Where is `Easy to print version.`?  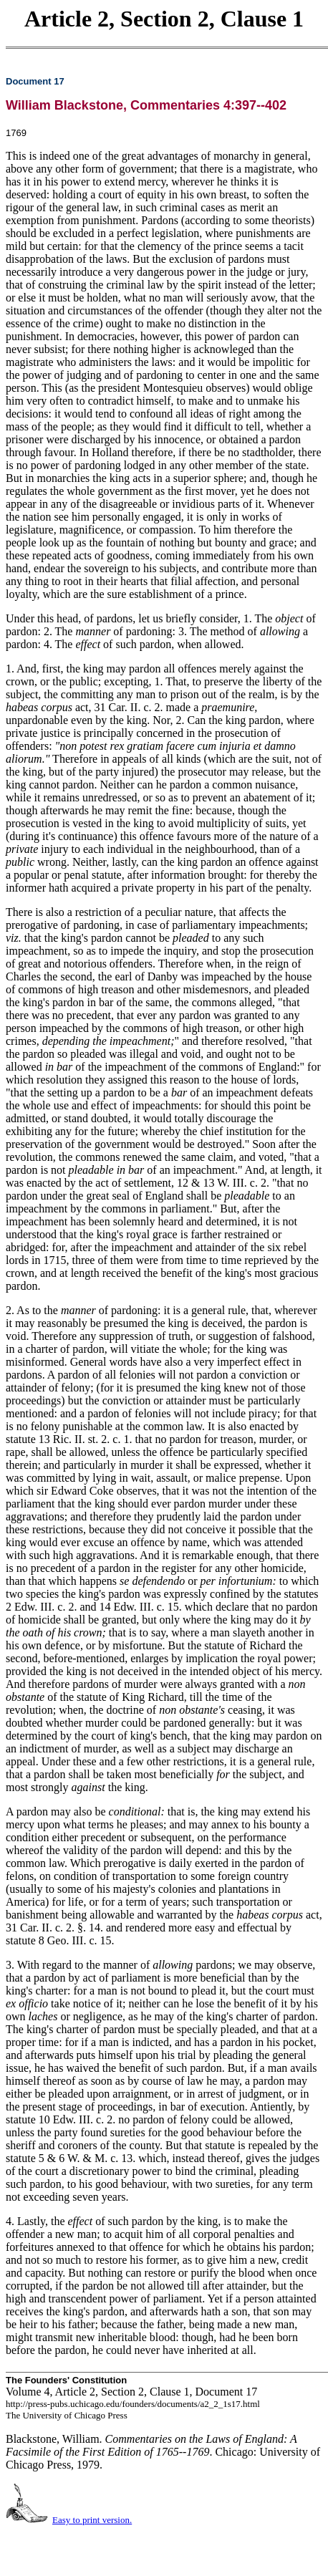
Easy to print version. is located at coordinates (92, 2519).